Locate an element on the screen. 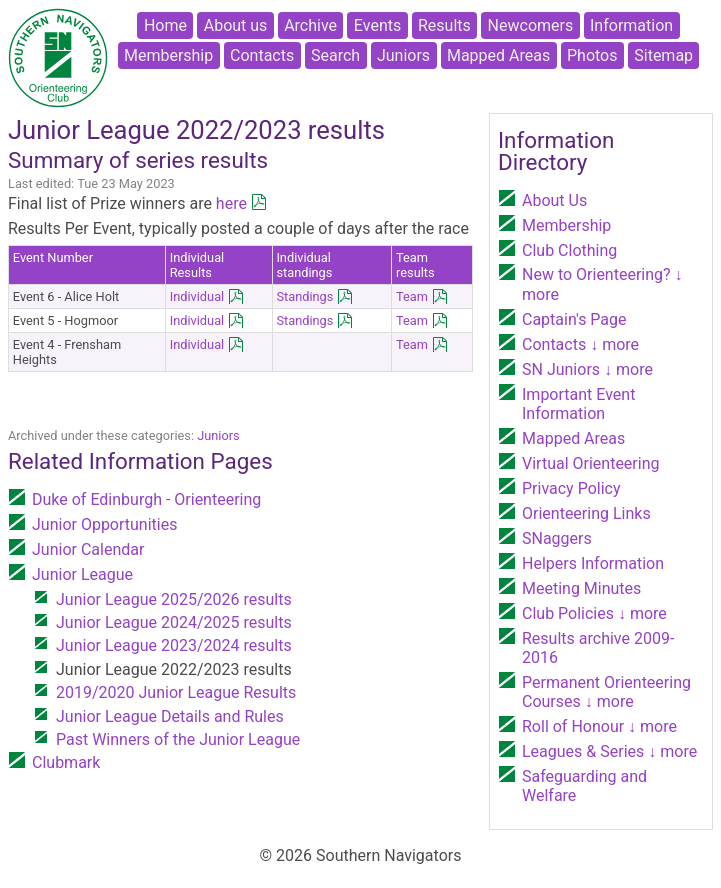  SNaggers is located at coordinates (557, 538).